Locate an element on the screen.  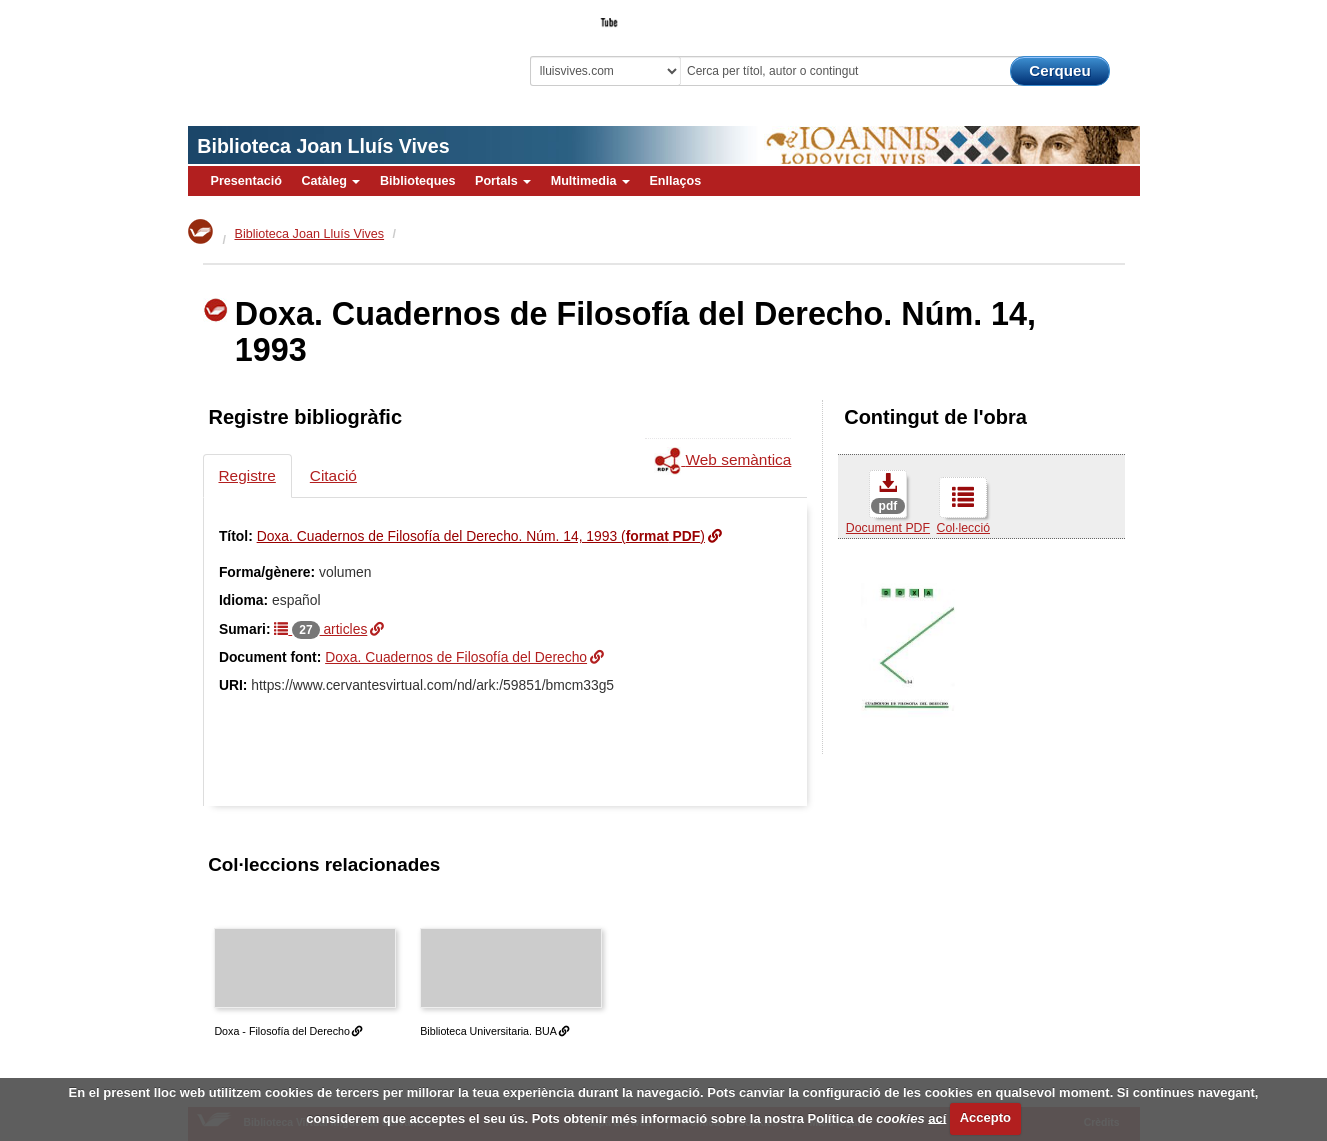
articles is located at coordinates (320, 629).